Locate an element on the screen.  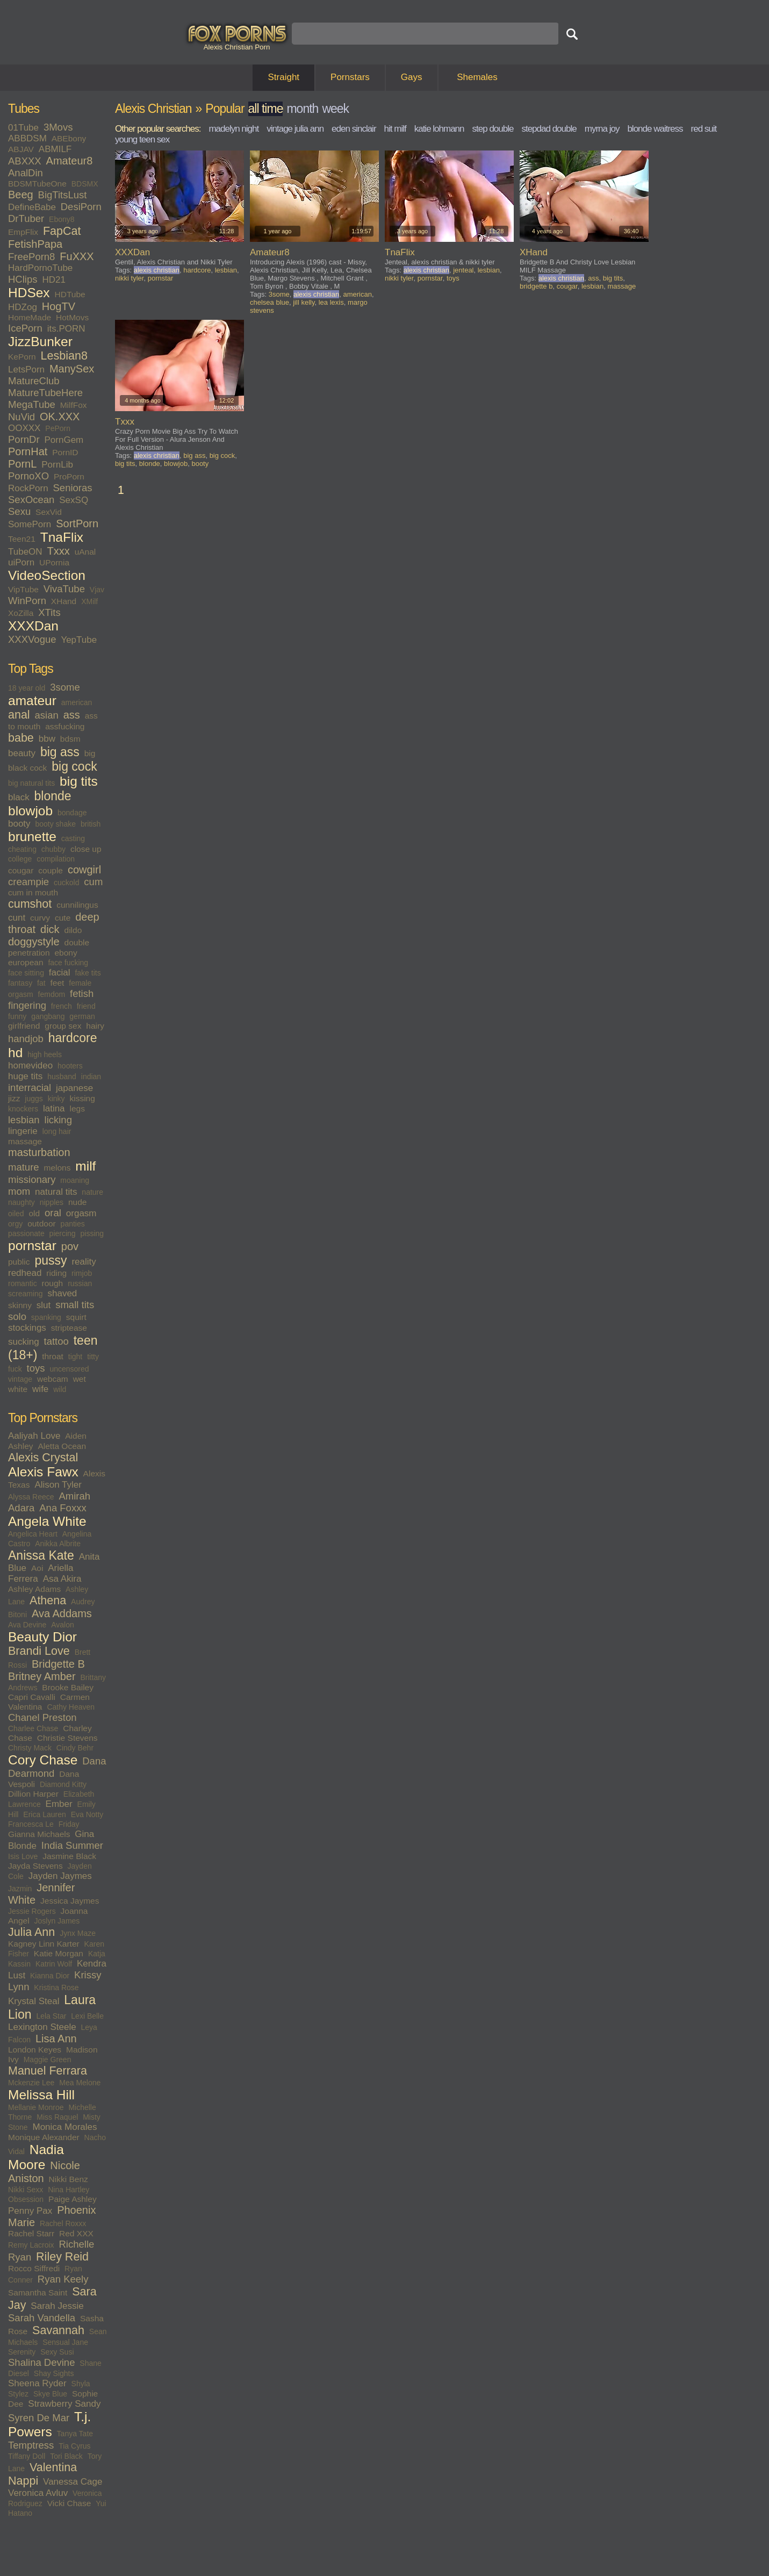
amateur is located at coordinates (32, 700).